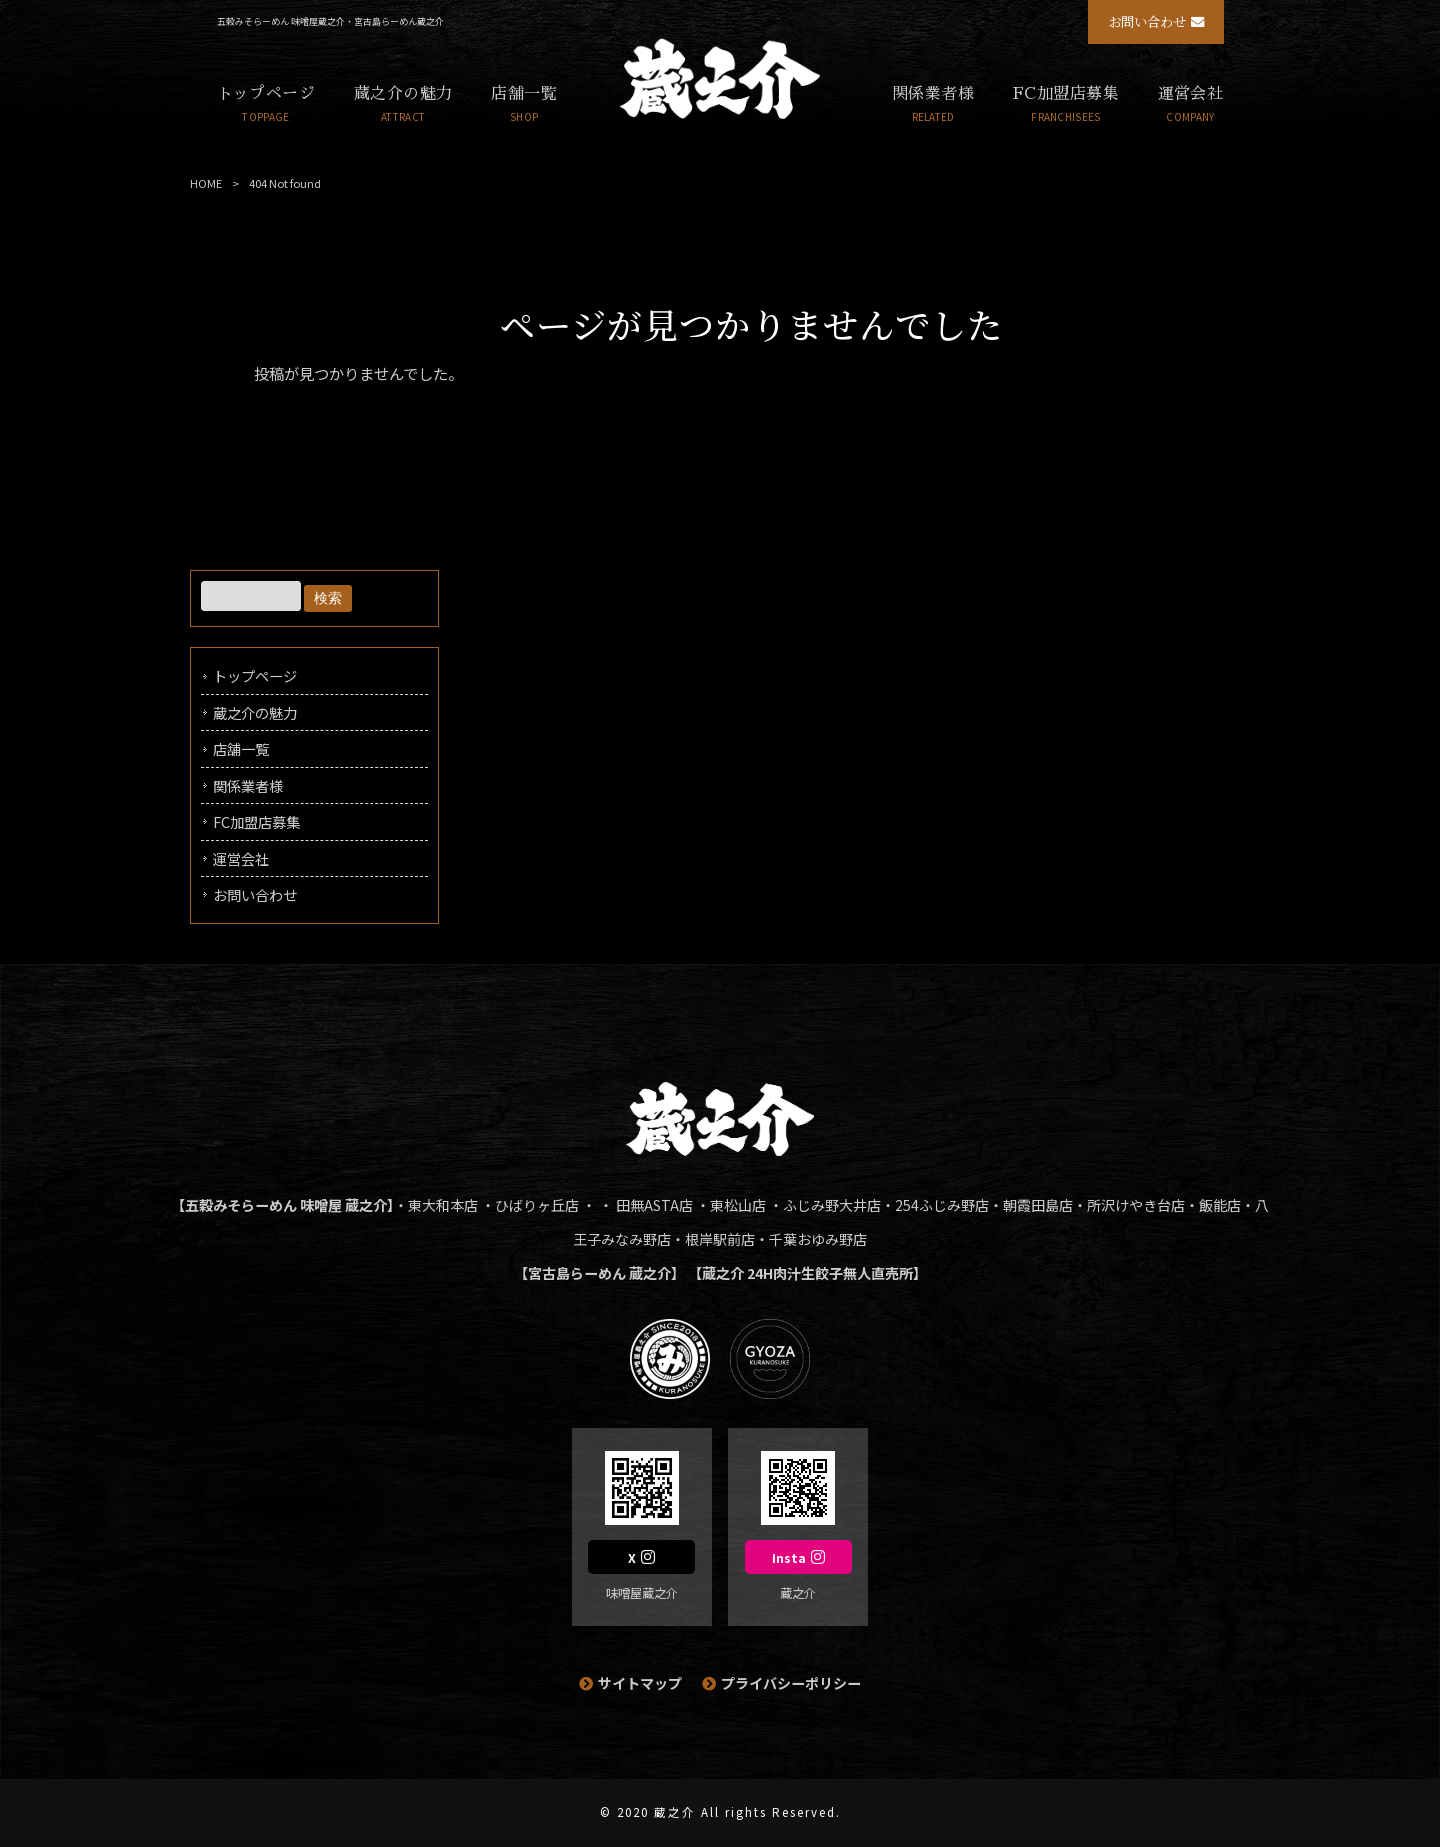 The width and height of the screenshot is (1440, 1847). Describe the element at coordinates (206, 183) in the screenshot. I see `HOME` at that location.